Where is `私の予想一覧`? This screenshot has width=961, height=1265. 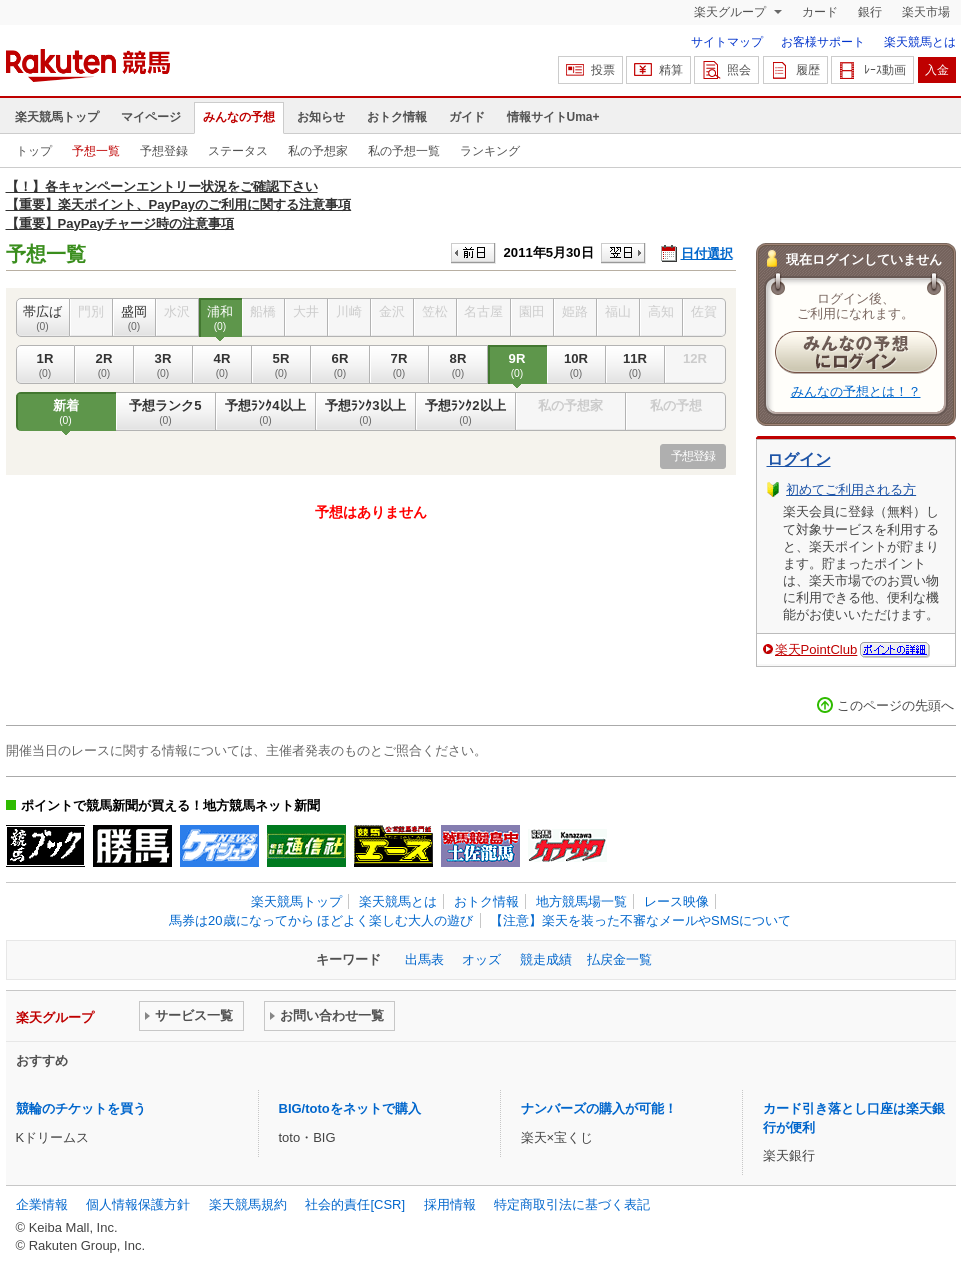 私の予想一覧 is located at coordinates (404, 151).